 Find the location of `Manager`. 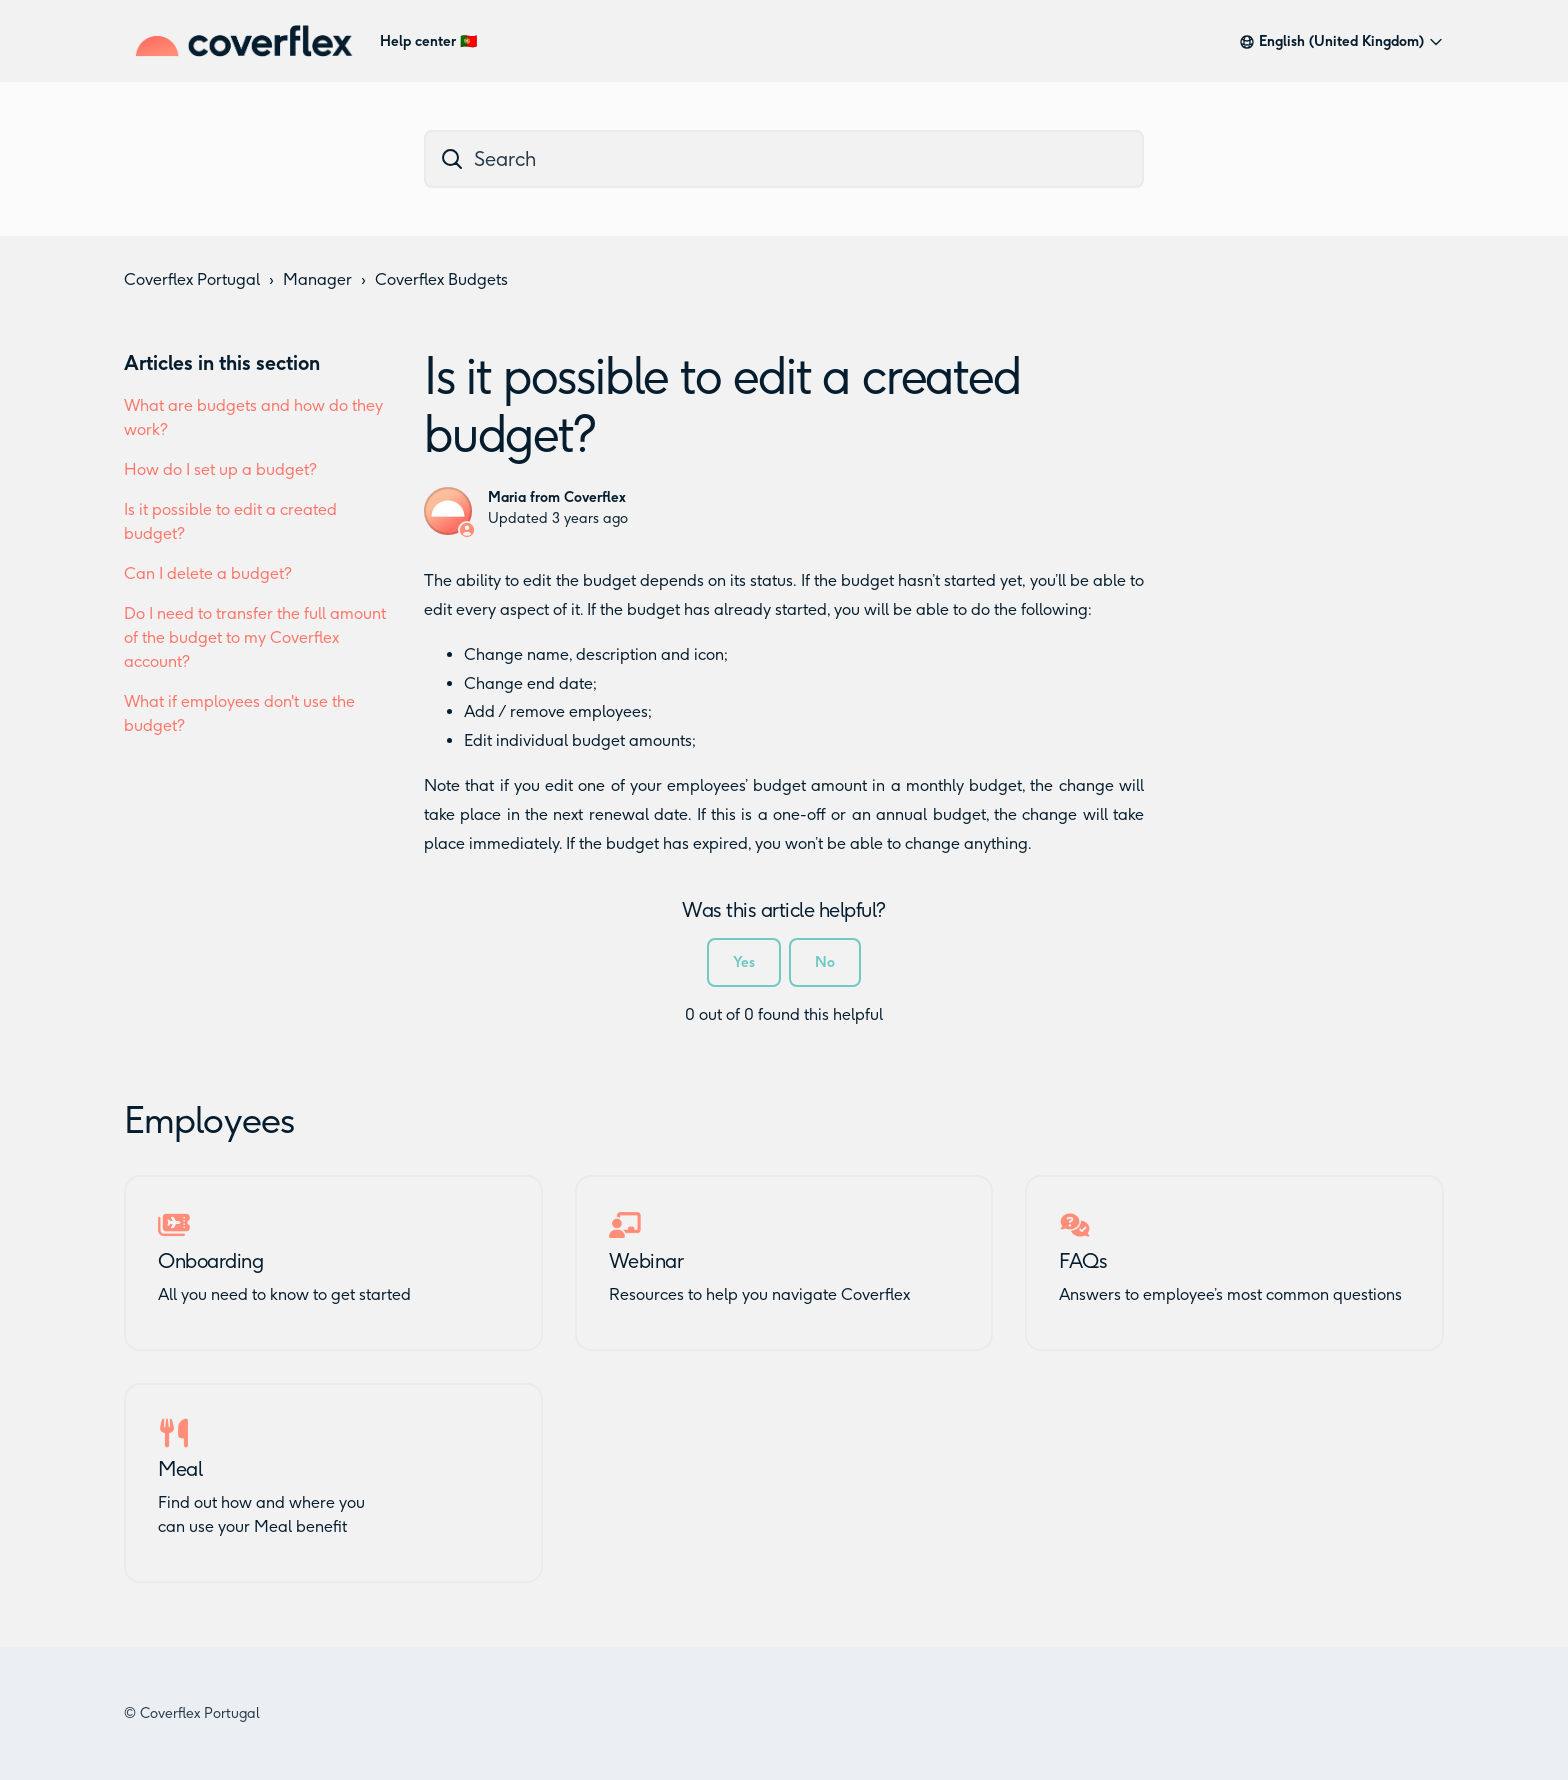

Manager is located at coordinates (317, 279).